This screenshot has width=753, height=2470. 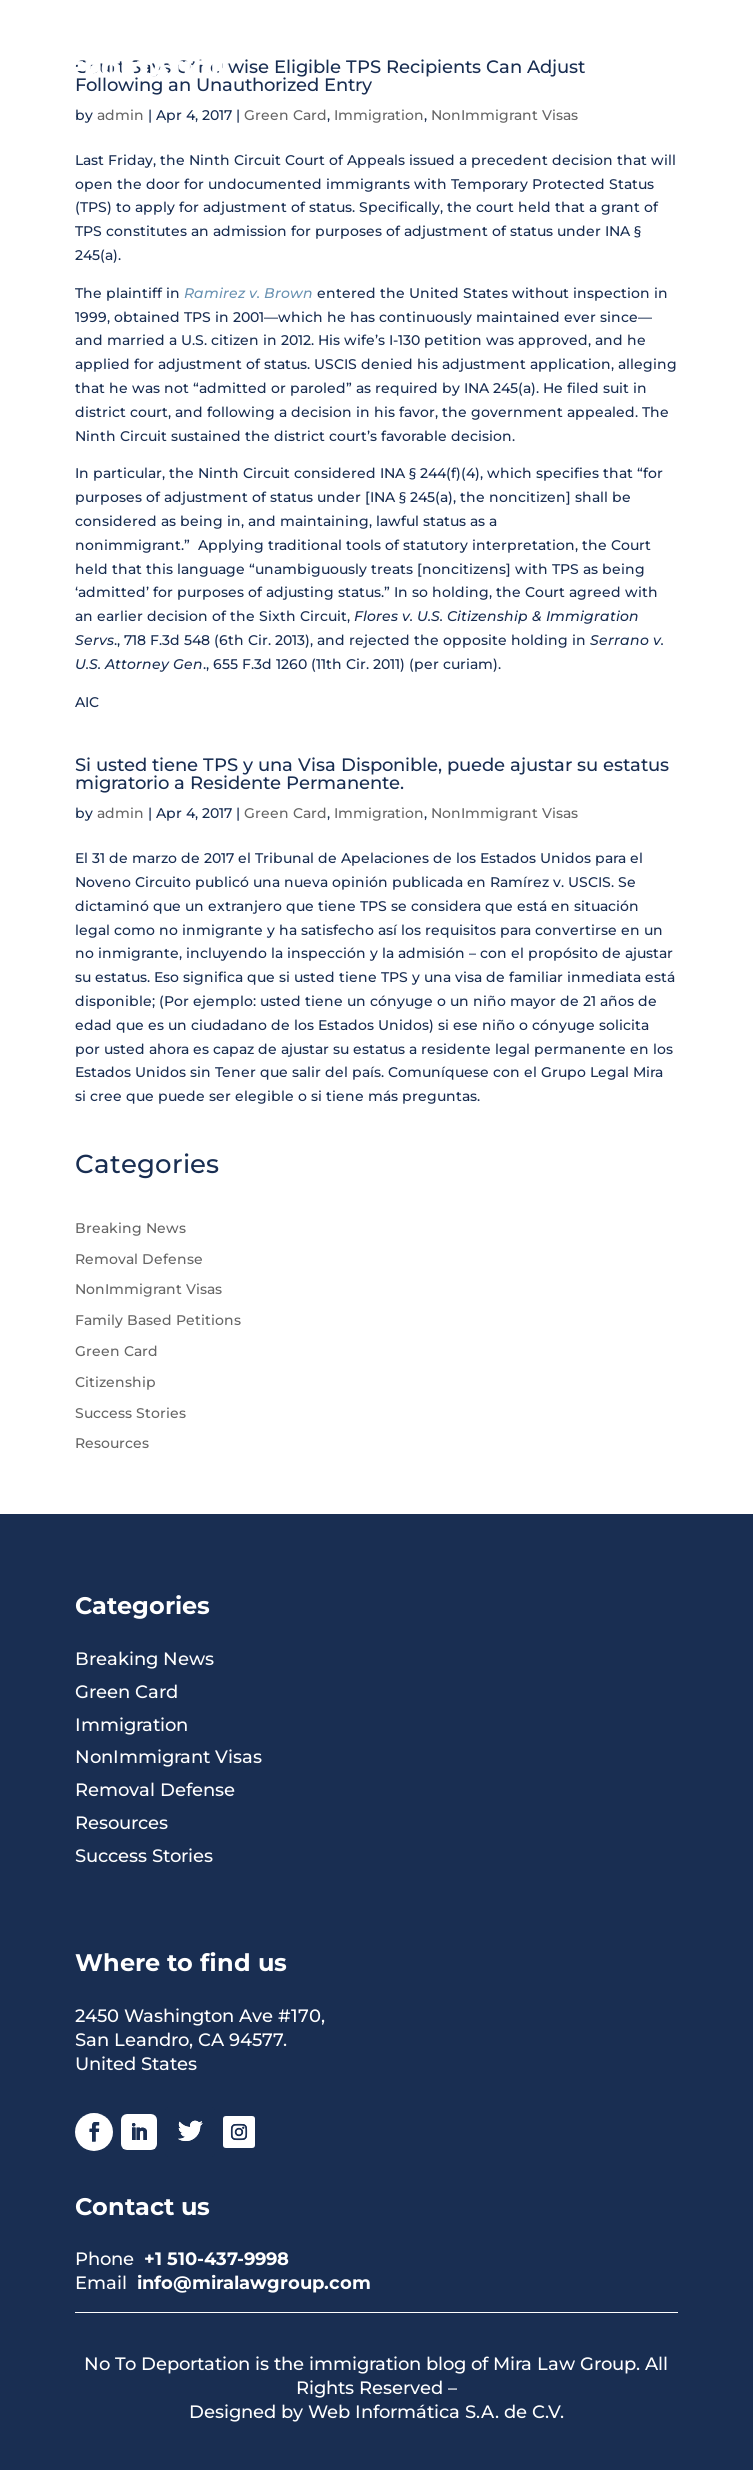 What do you see at coordinates (130, 1413) in the screenshot?
I see `Success Stories` at bounding box center [130, 1413].